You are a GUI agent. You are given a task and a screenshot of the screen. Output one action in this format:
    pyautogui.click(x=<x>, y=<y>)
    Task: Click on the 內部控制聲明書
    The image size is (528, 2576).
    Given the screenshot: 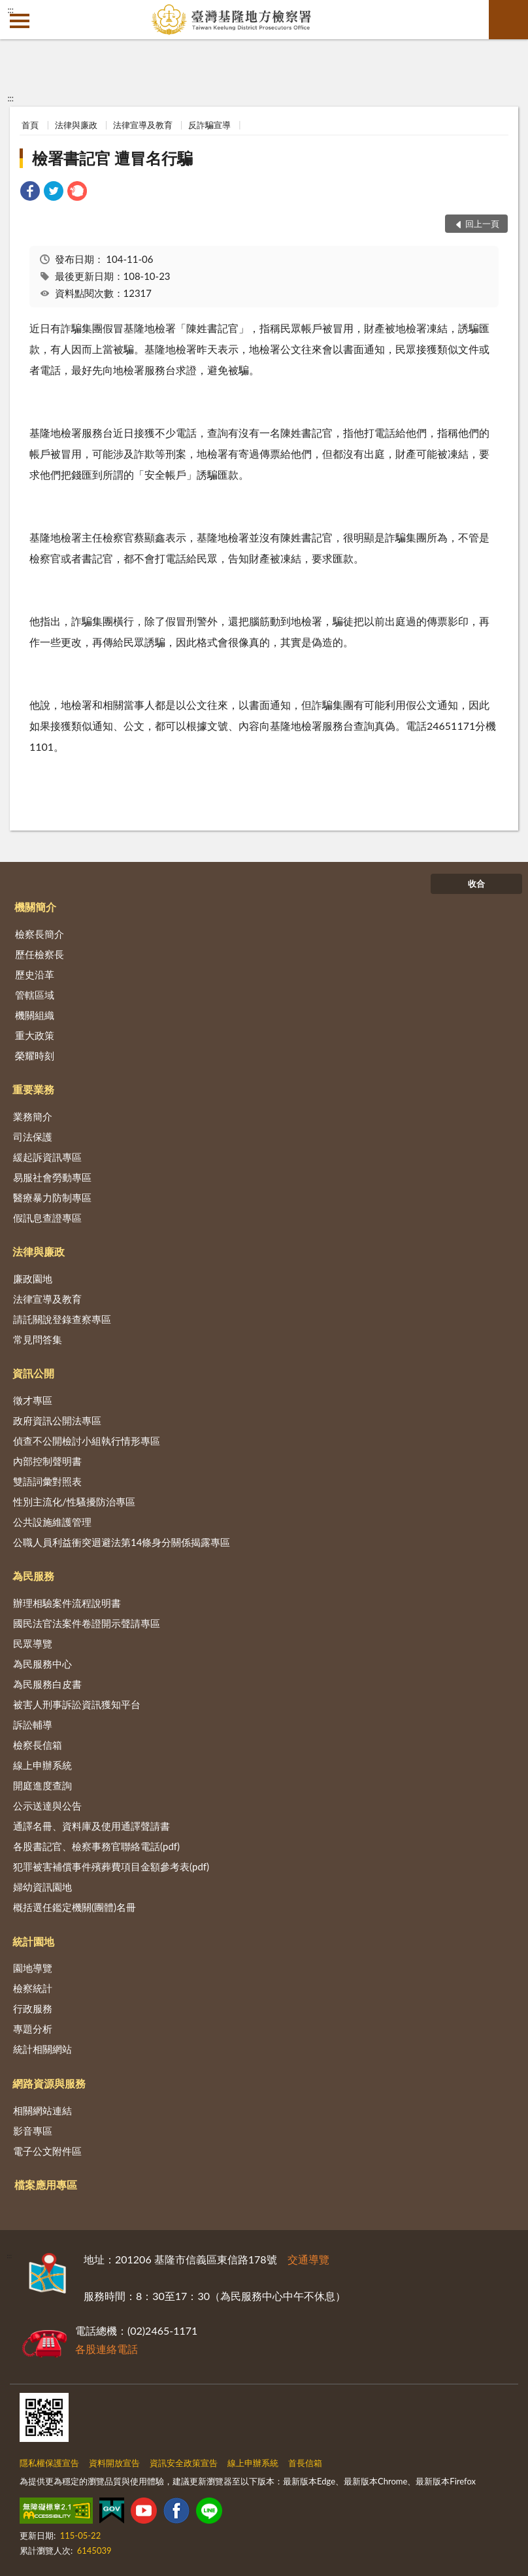 What is the action you would take?
    pyautogui.click(x=47, y=1461)
    